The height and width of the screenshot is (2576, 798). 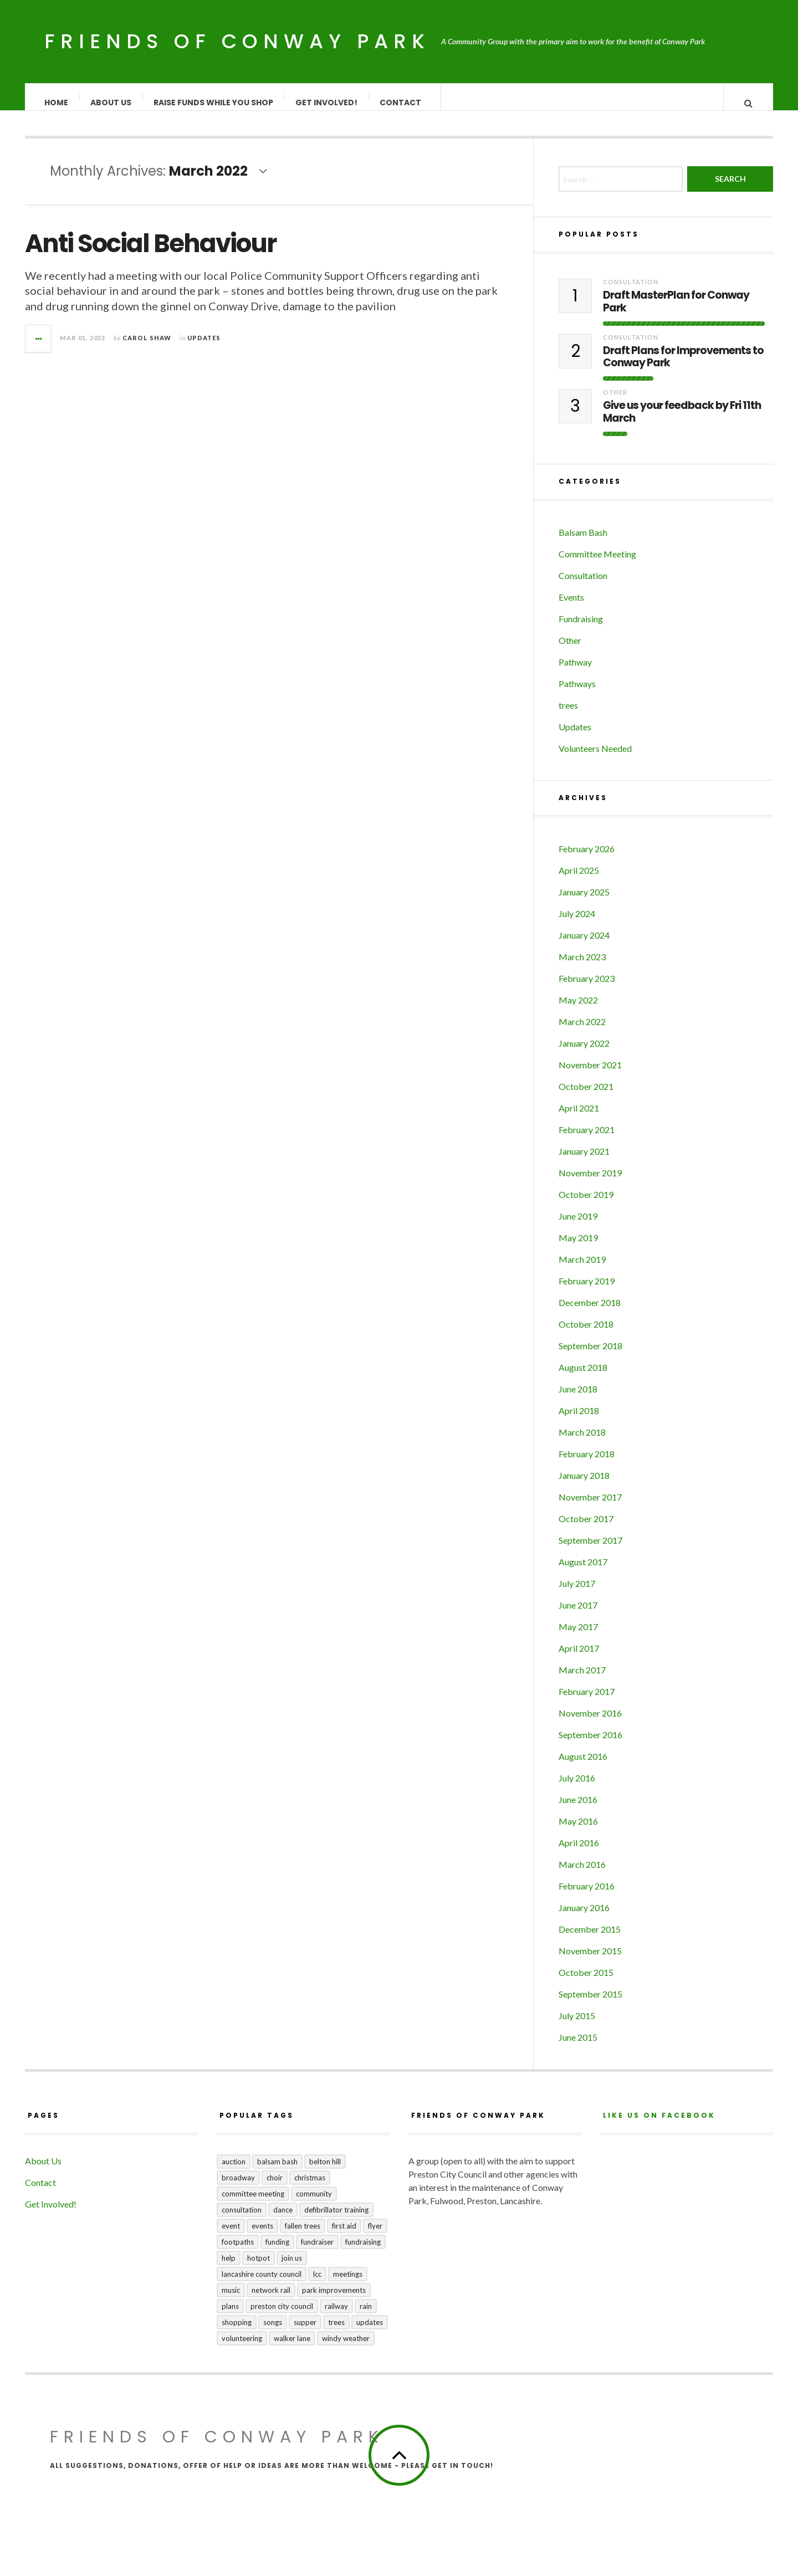 I want to click on shopping [shopping (2 items)], so click(x=237, y=2333).